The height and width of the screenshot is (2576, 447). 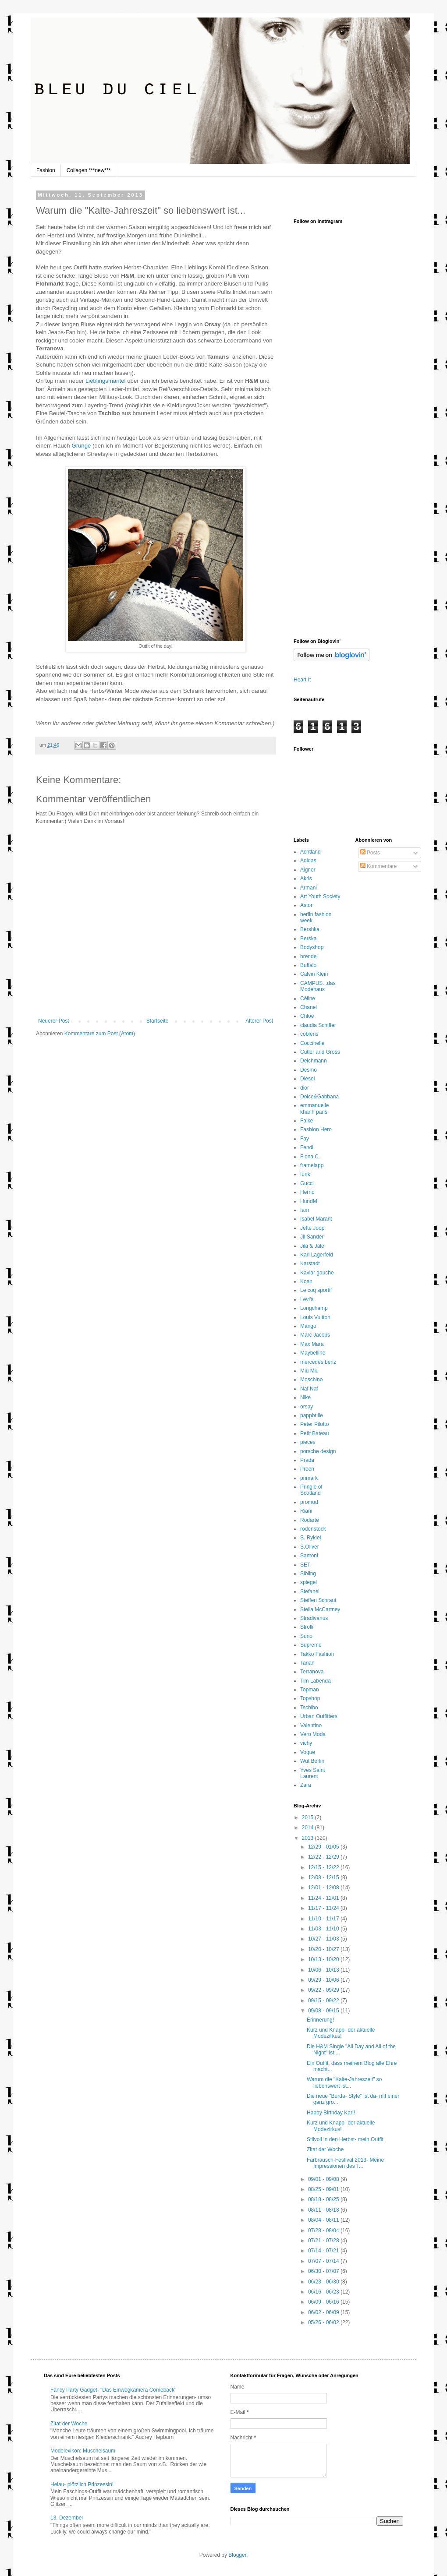 I want to click on 12/29 - 01/05, so click(x=324, y=1847).